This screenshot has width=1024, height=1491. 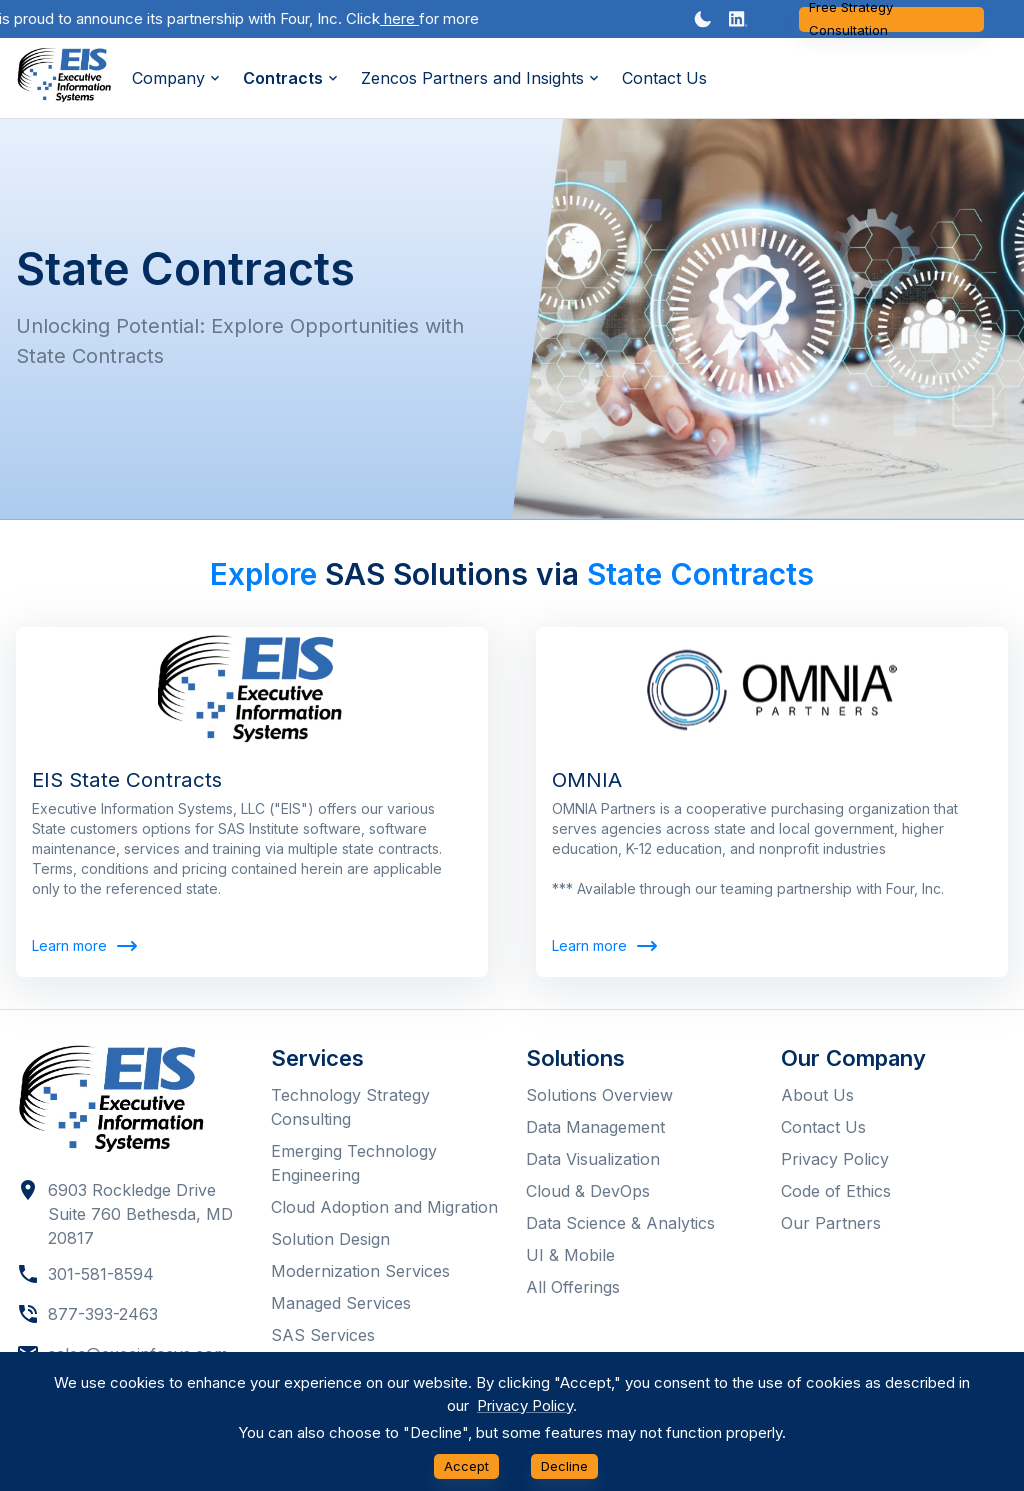 What do you see at coordinates (341, 1303) in the screenshot?
I see `Managed Services` at bounding box center [341, 1303].